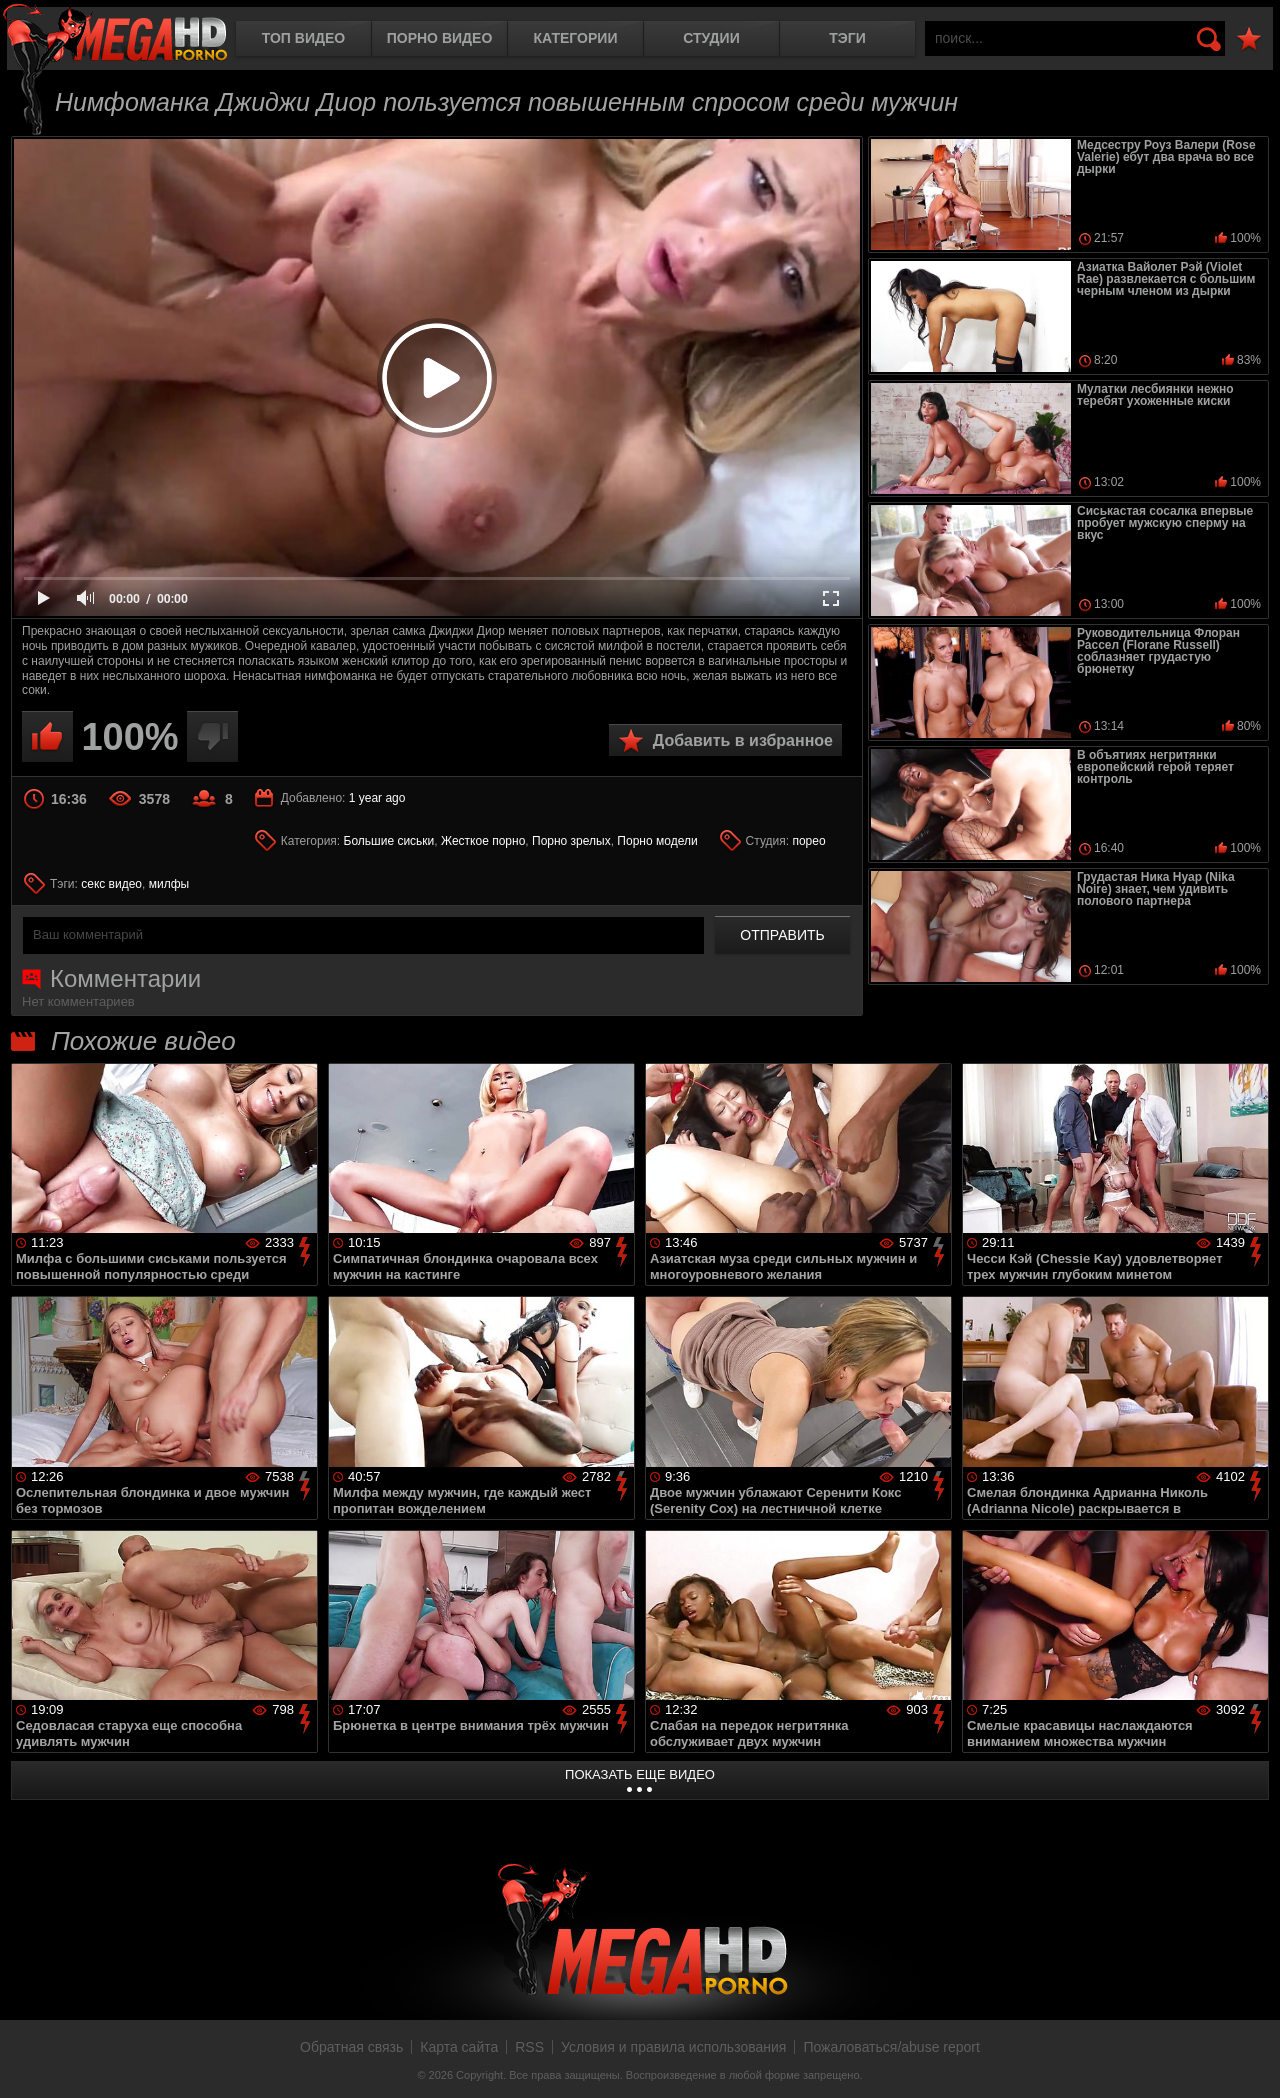 The height and width of the screenshot is (2098, 1280). What do you see at coordinates (673, 2047) in the screenshot?
I see `Условия и правила использования` at bounding box center [673, 2047].